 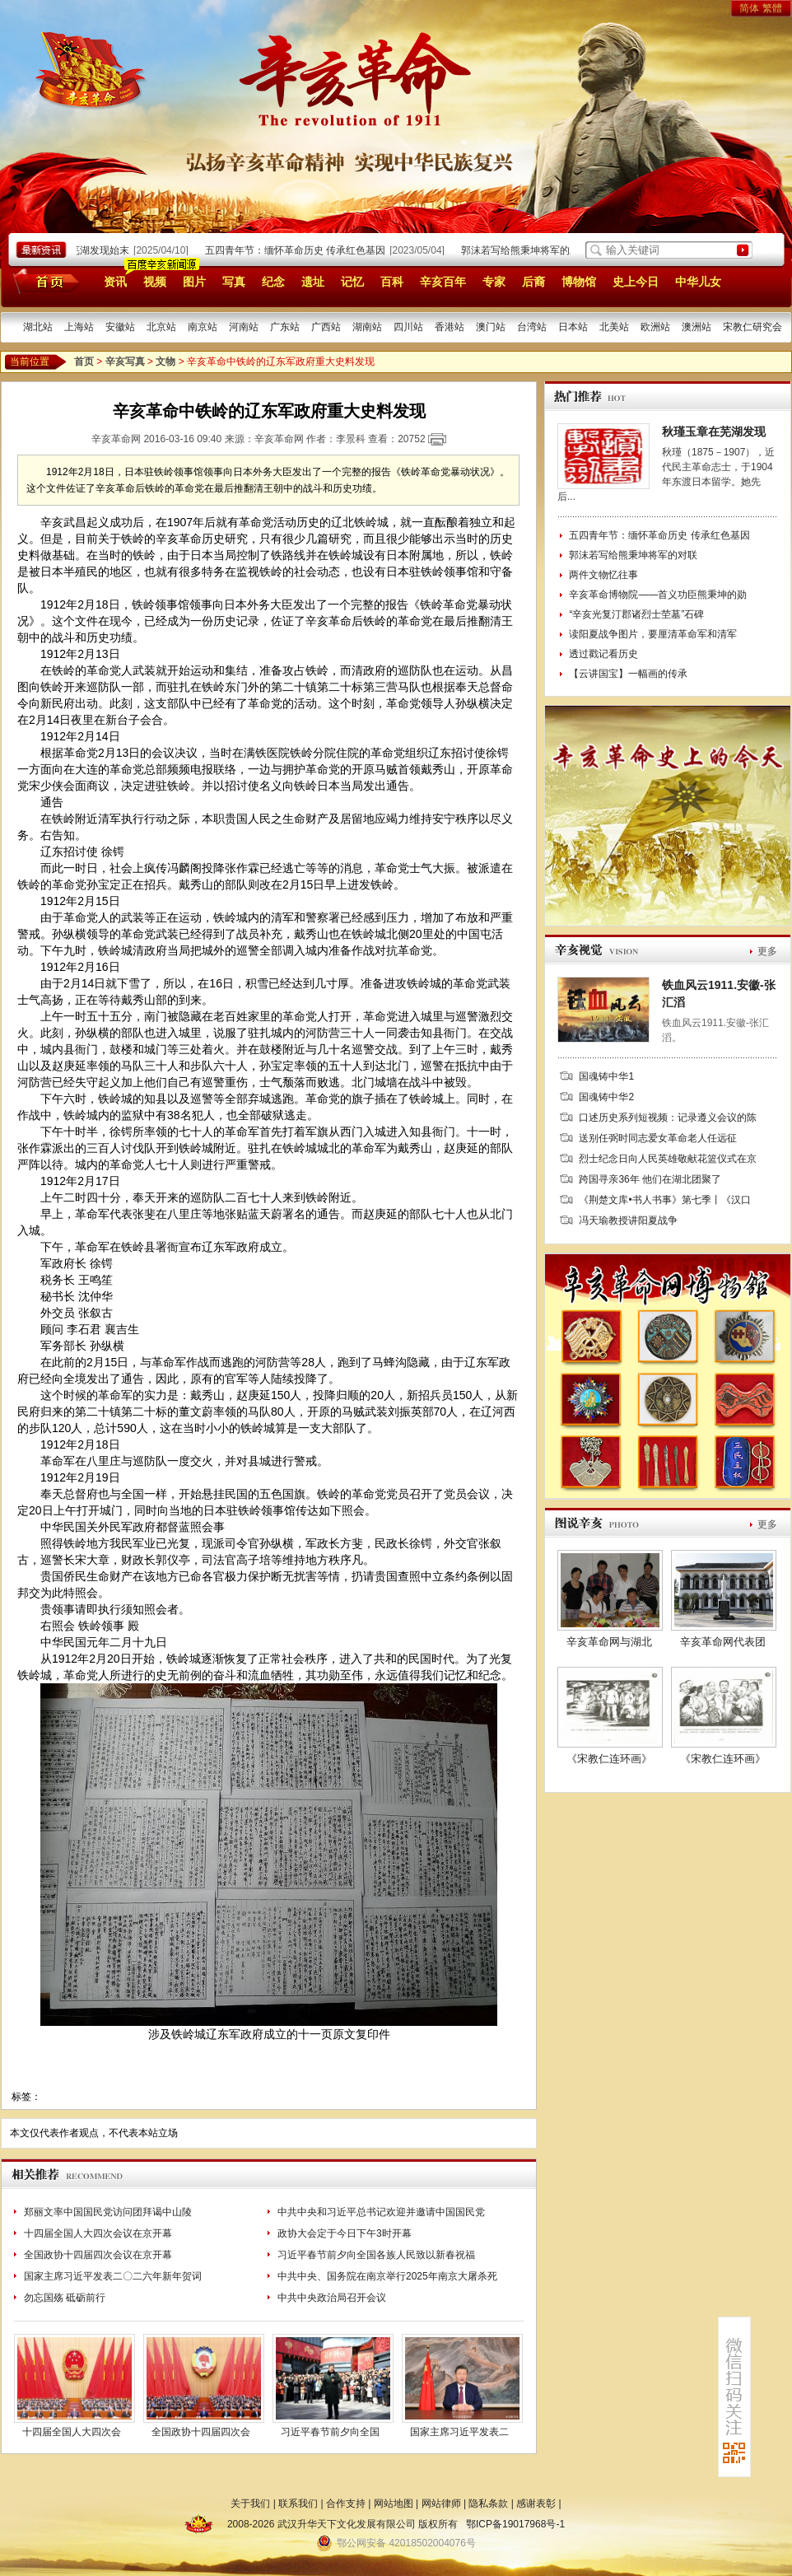 What do you see at coordinates (723, 1642) in the screenshot?
I see `辛亥革命网代表团` at bounding box center [723, 1642].